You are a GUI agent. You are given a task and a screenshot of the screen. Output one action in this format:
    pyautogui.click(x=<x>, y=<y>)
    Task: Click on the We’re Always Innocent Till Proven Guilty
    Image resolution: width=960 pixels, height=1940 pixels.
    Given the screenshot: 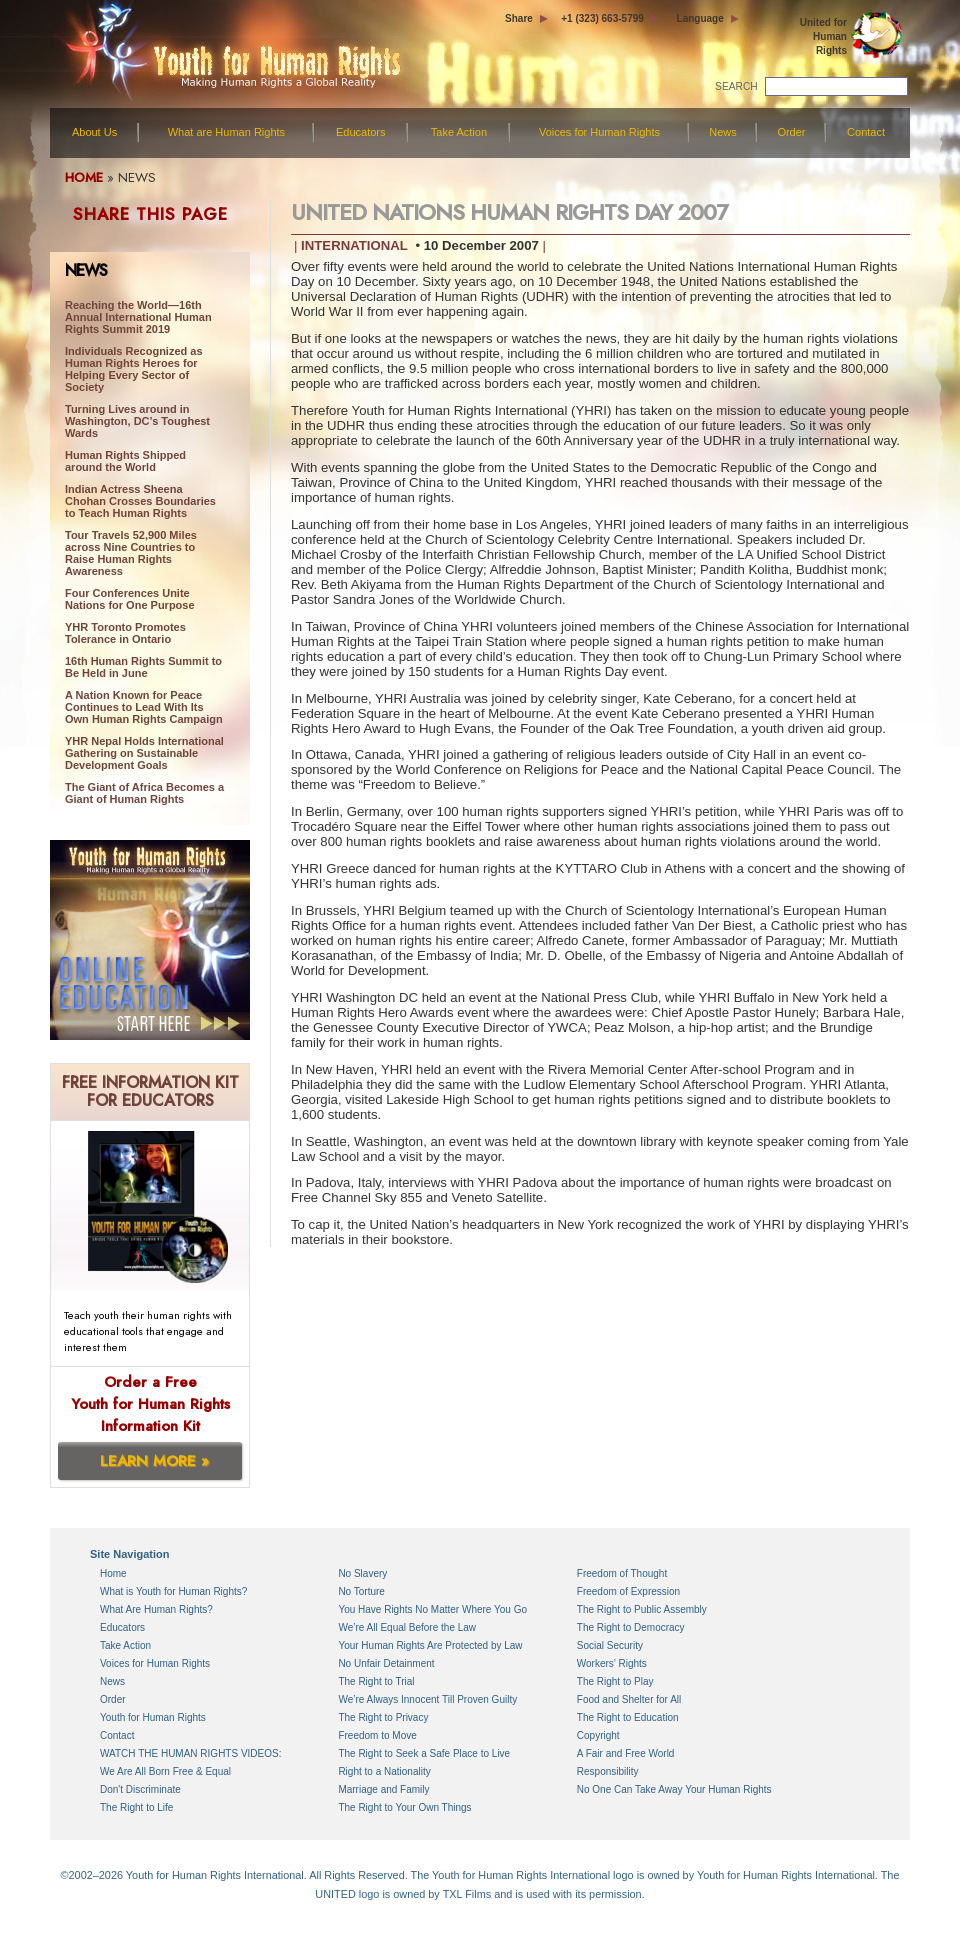 What is the action you would take?
    pyautogui.click(x=427, y=1699)
    